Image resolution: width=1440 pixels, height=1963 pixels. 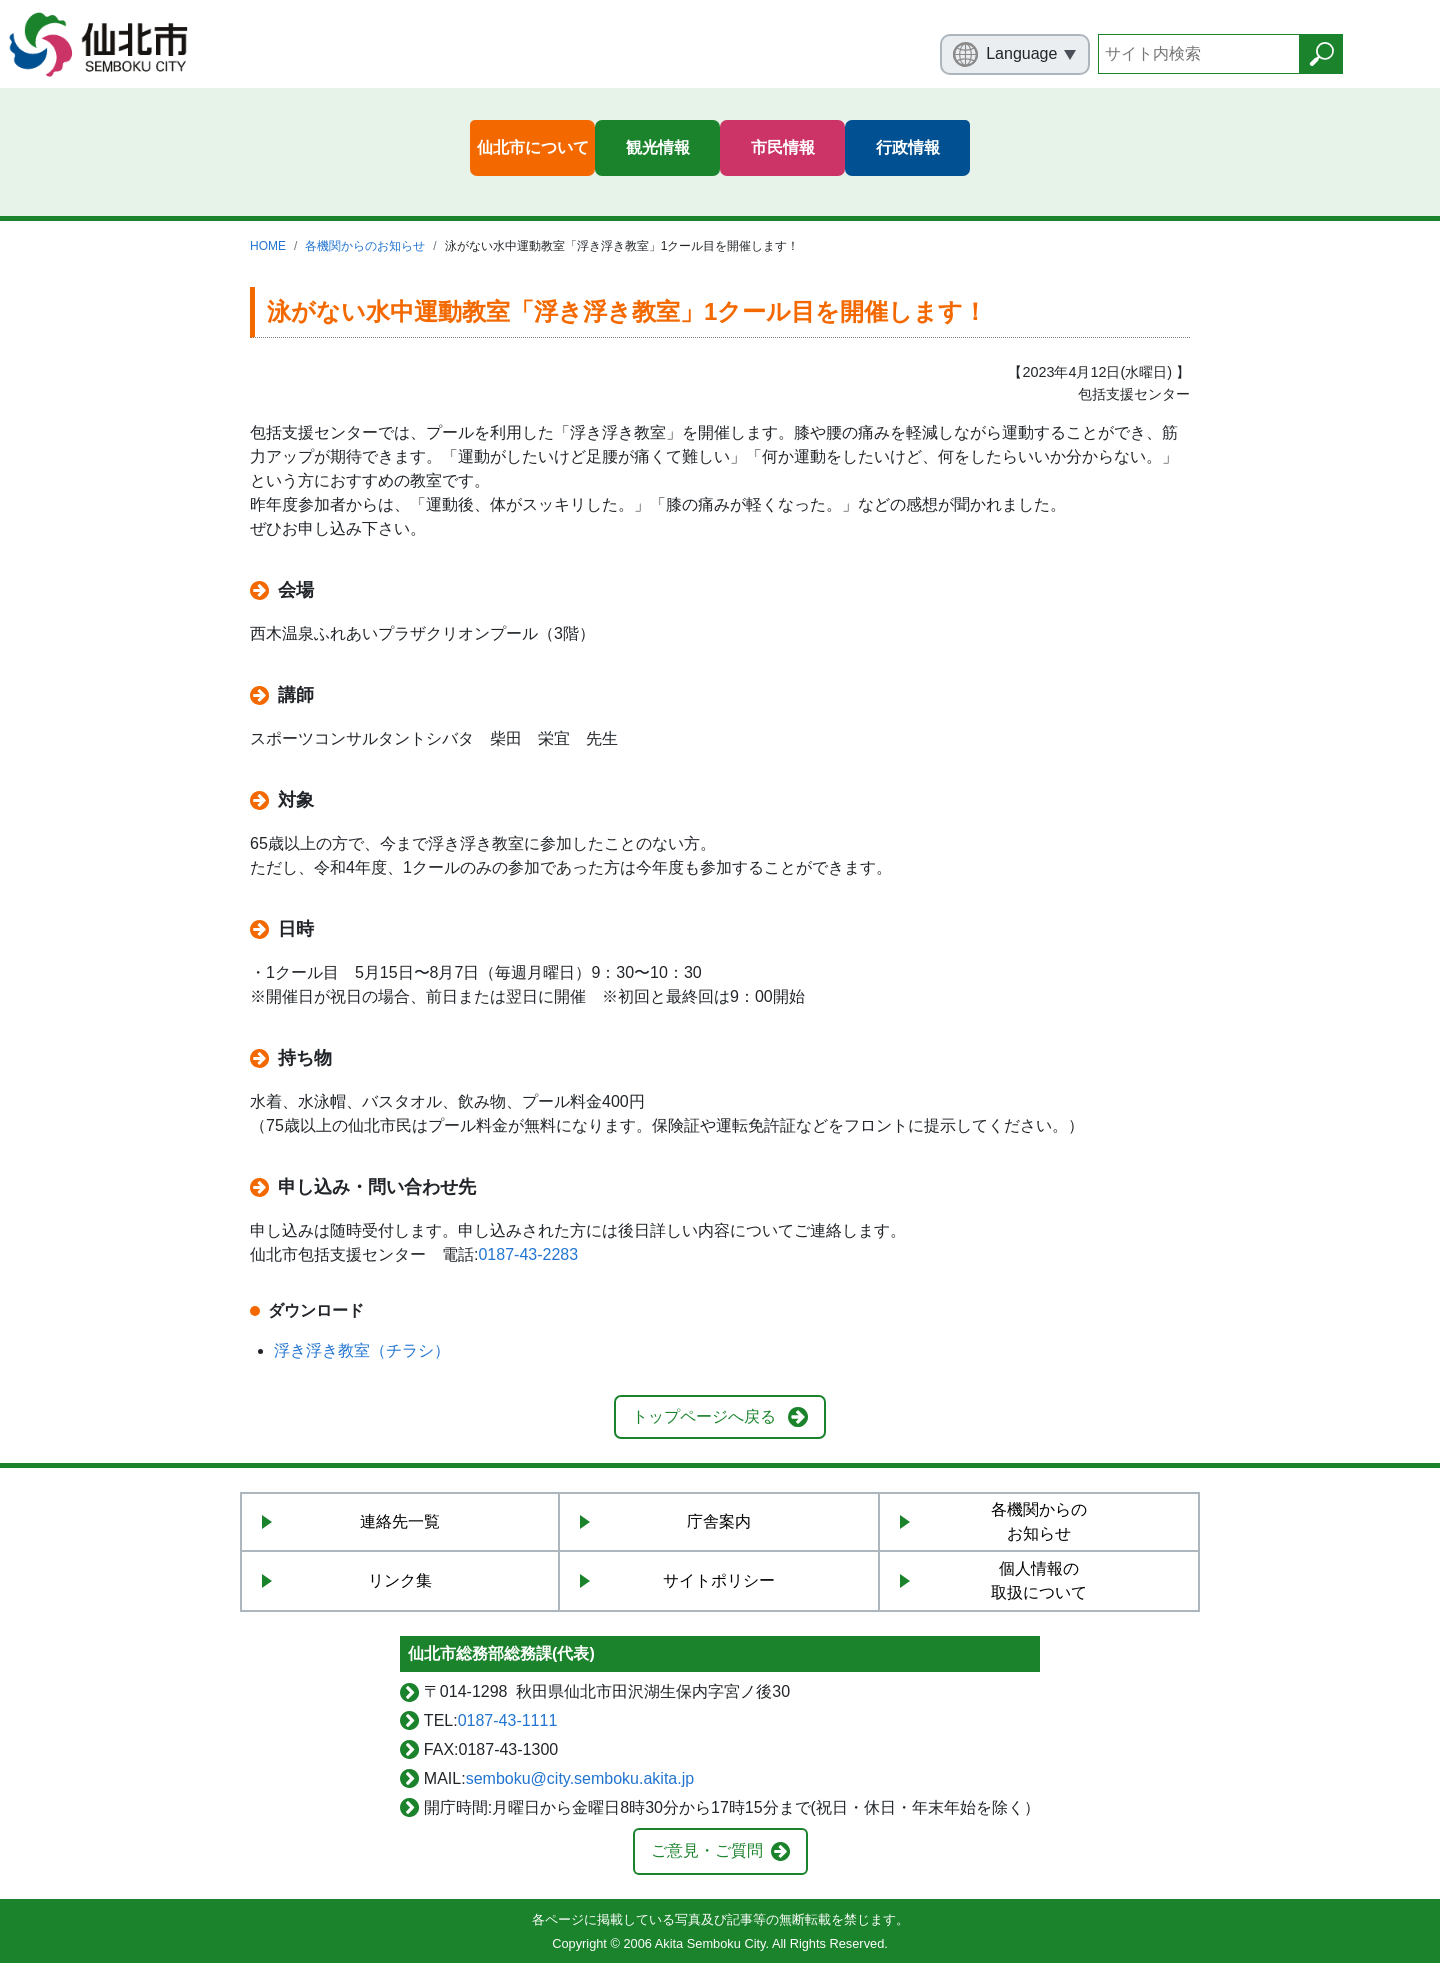 What do you see at coordinates (528, 1254) in the screenshot?
I see `0187-43-2283` at bounding box center [528, 1254].